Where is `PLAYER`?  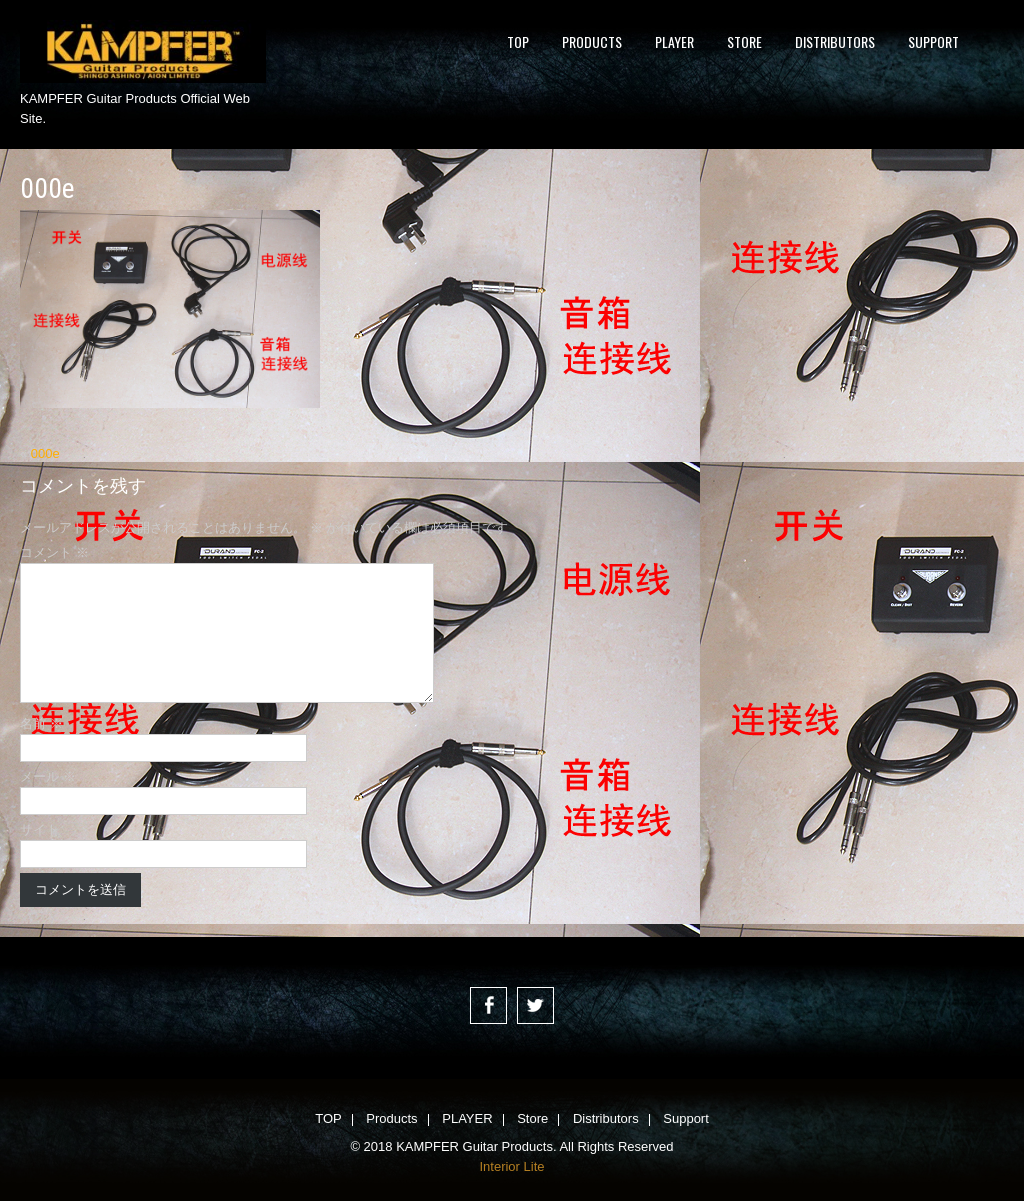
PLAYER is located at coordinates (674, 41).